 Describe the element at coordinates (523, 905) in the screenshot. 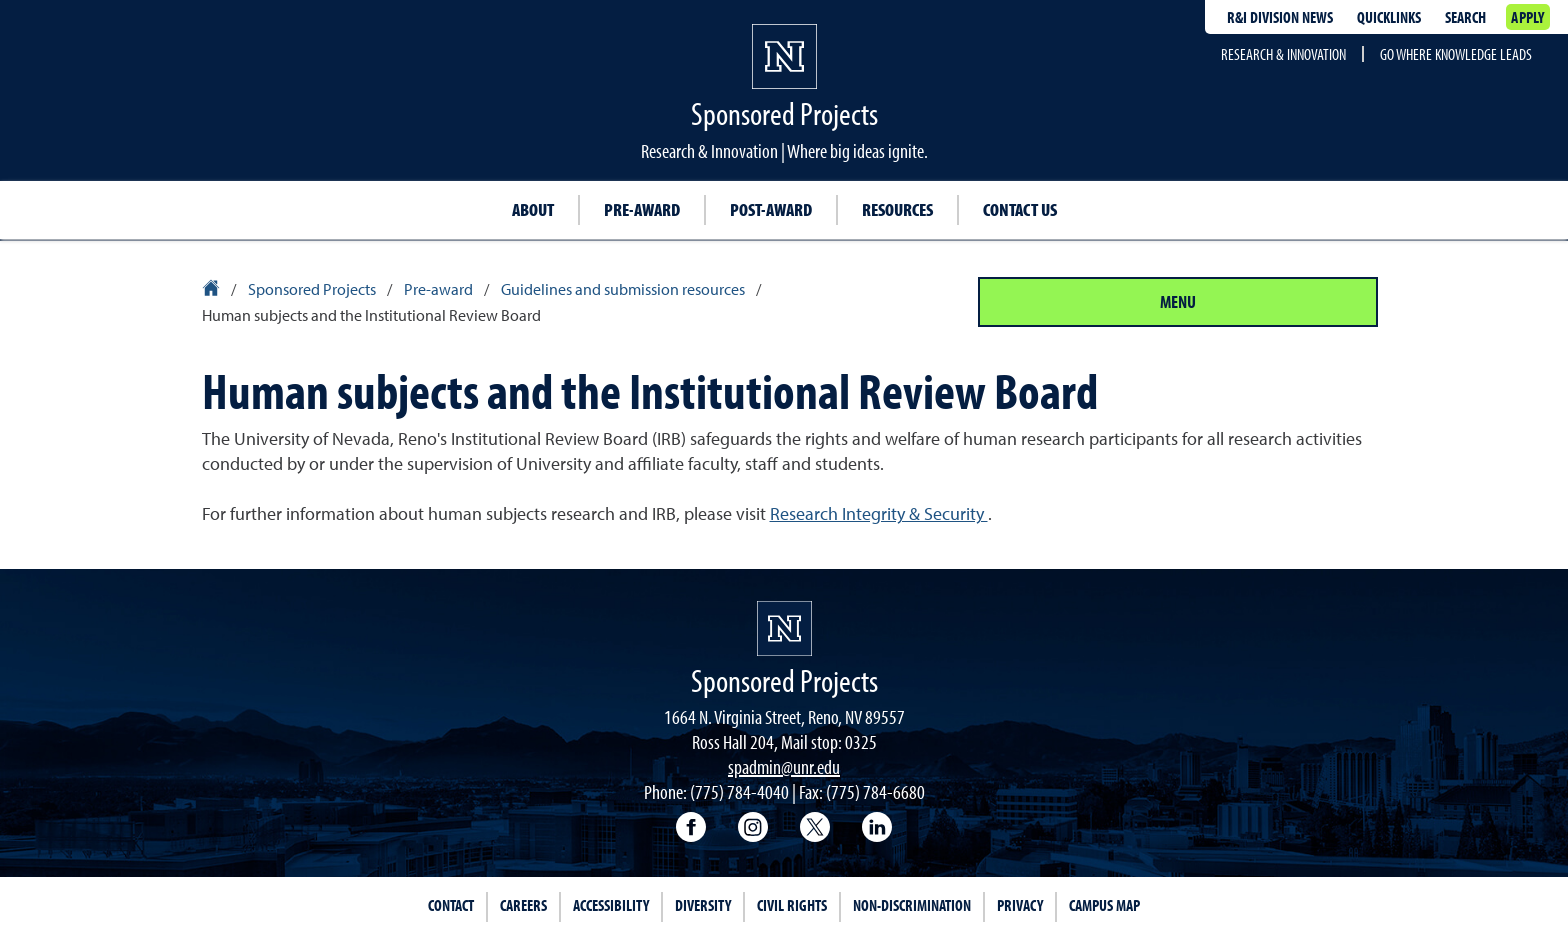

I see `Careers` at that location.